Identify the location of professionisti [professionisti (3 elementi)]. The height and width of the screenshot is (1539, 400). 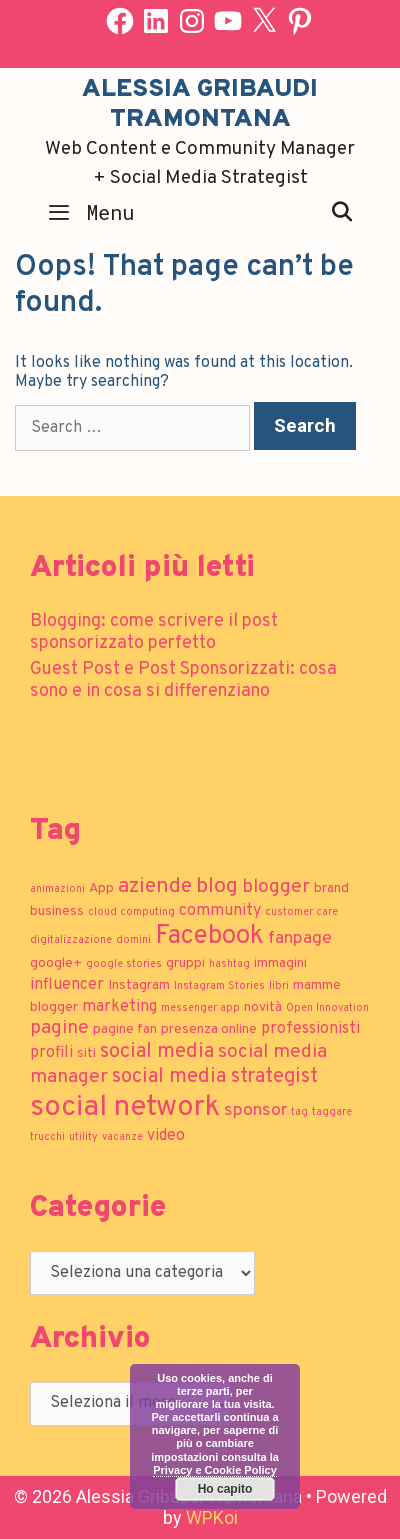
(310, 1029).